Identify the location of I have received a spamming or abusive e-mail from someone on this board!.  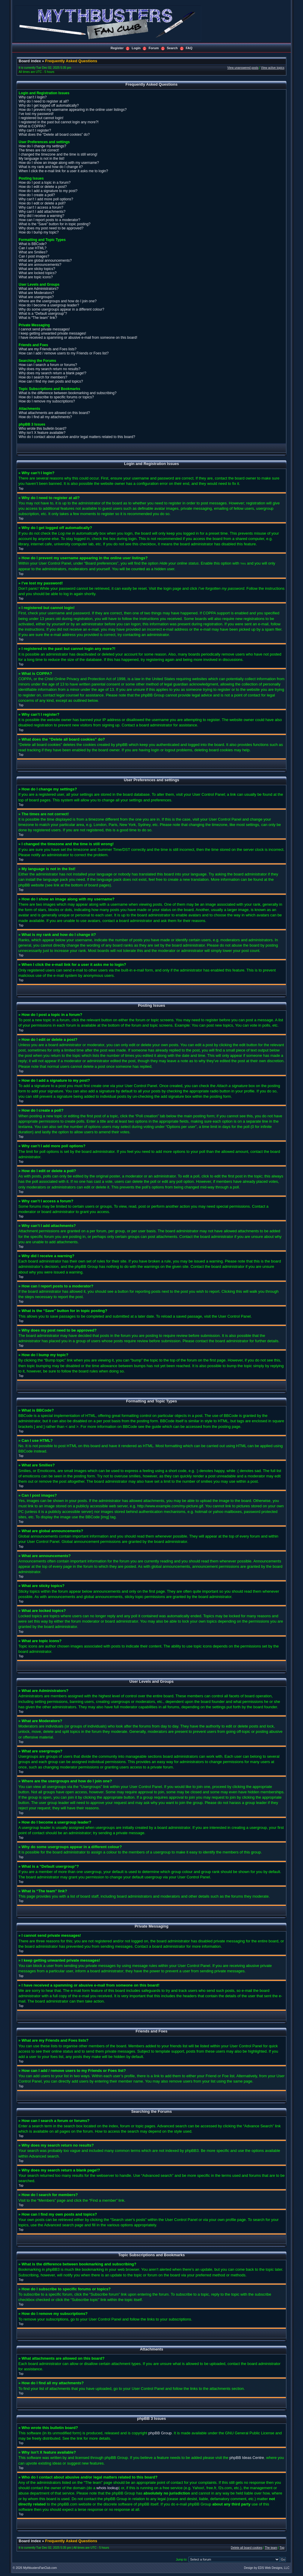
(78, 337).